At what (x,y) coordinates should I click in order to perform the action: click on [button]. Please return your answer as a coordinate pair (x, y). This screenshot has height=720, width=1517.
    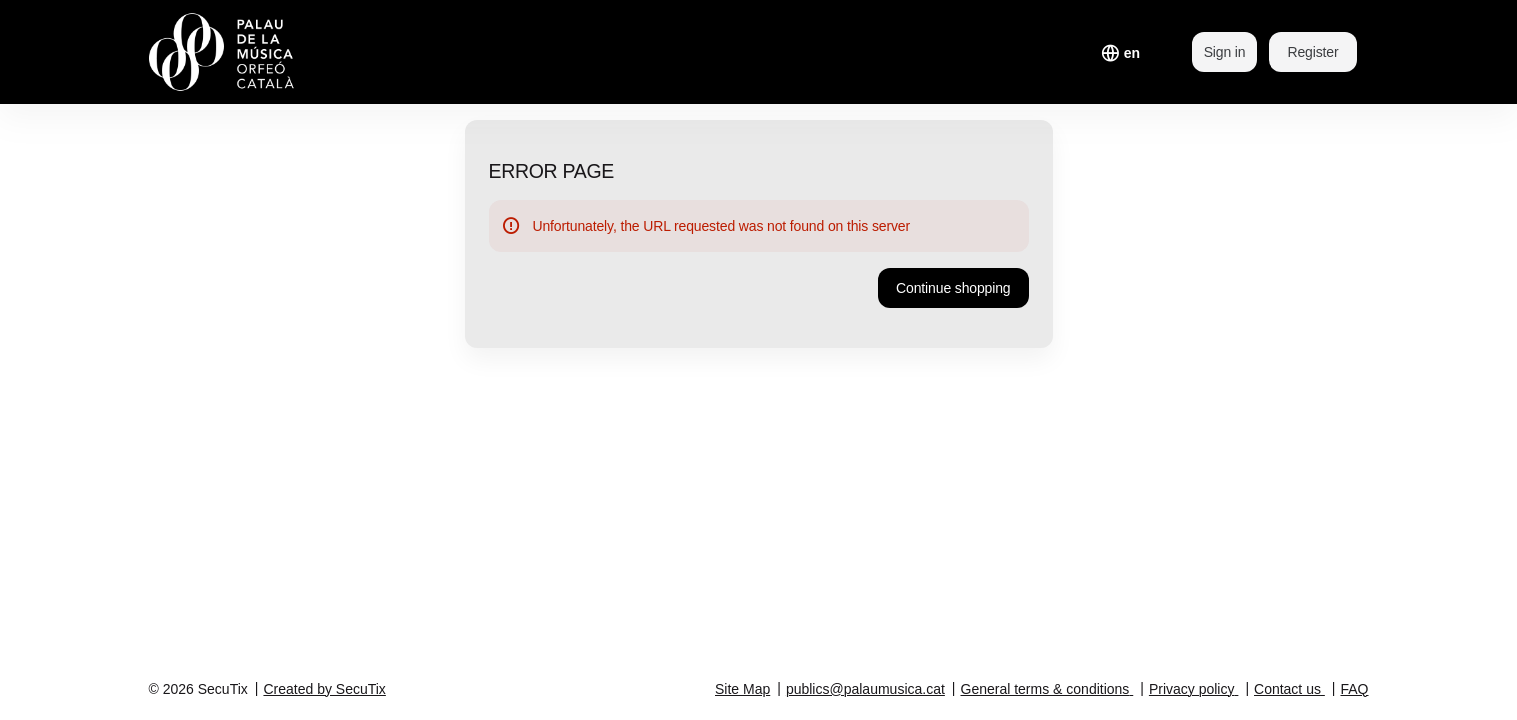
    Looking at the image, I should click on (953, 288).